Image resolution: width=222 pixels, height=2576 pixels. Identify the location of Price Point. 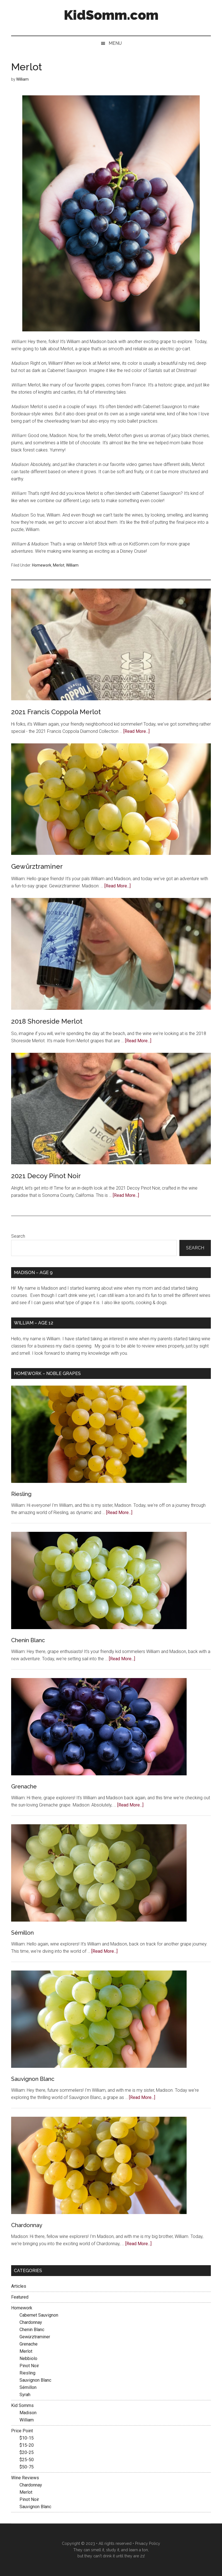
(22, 2430).